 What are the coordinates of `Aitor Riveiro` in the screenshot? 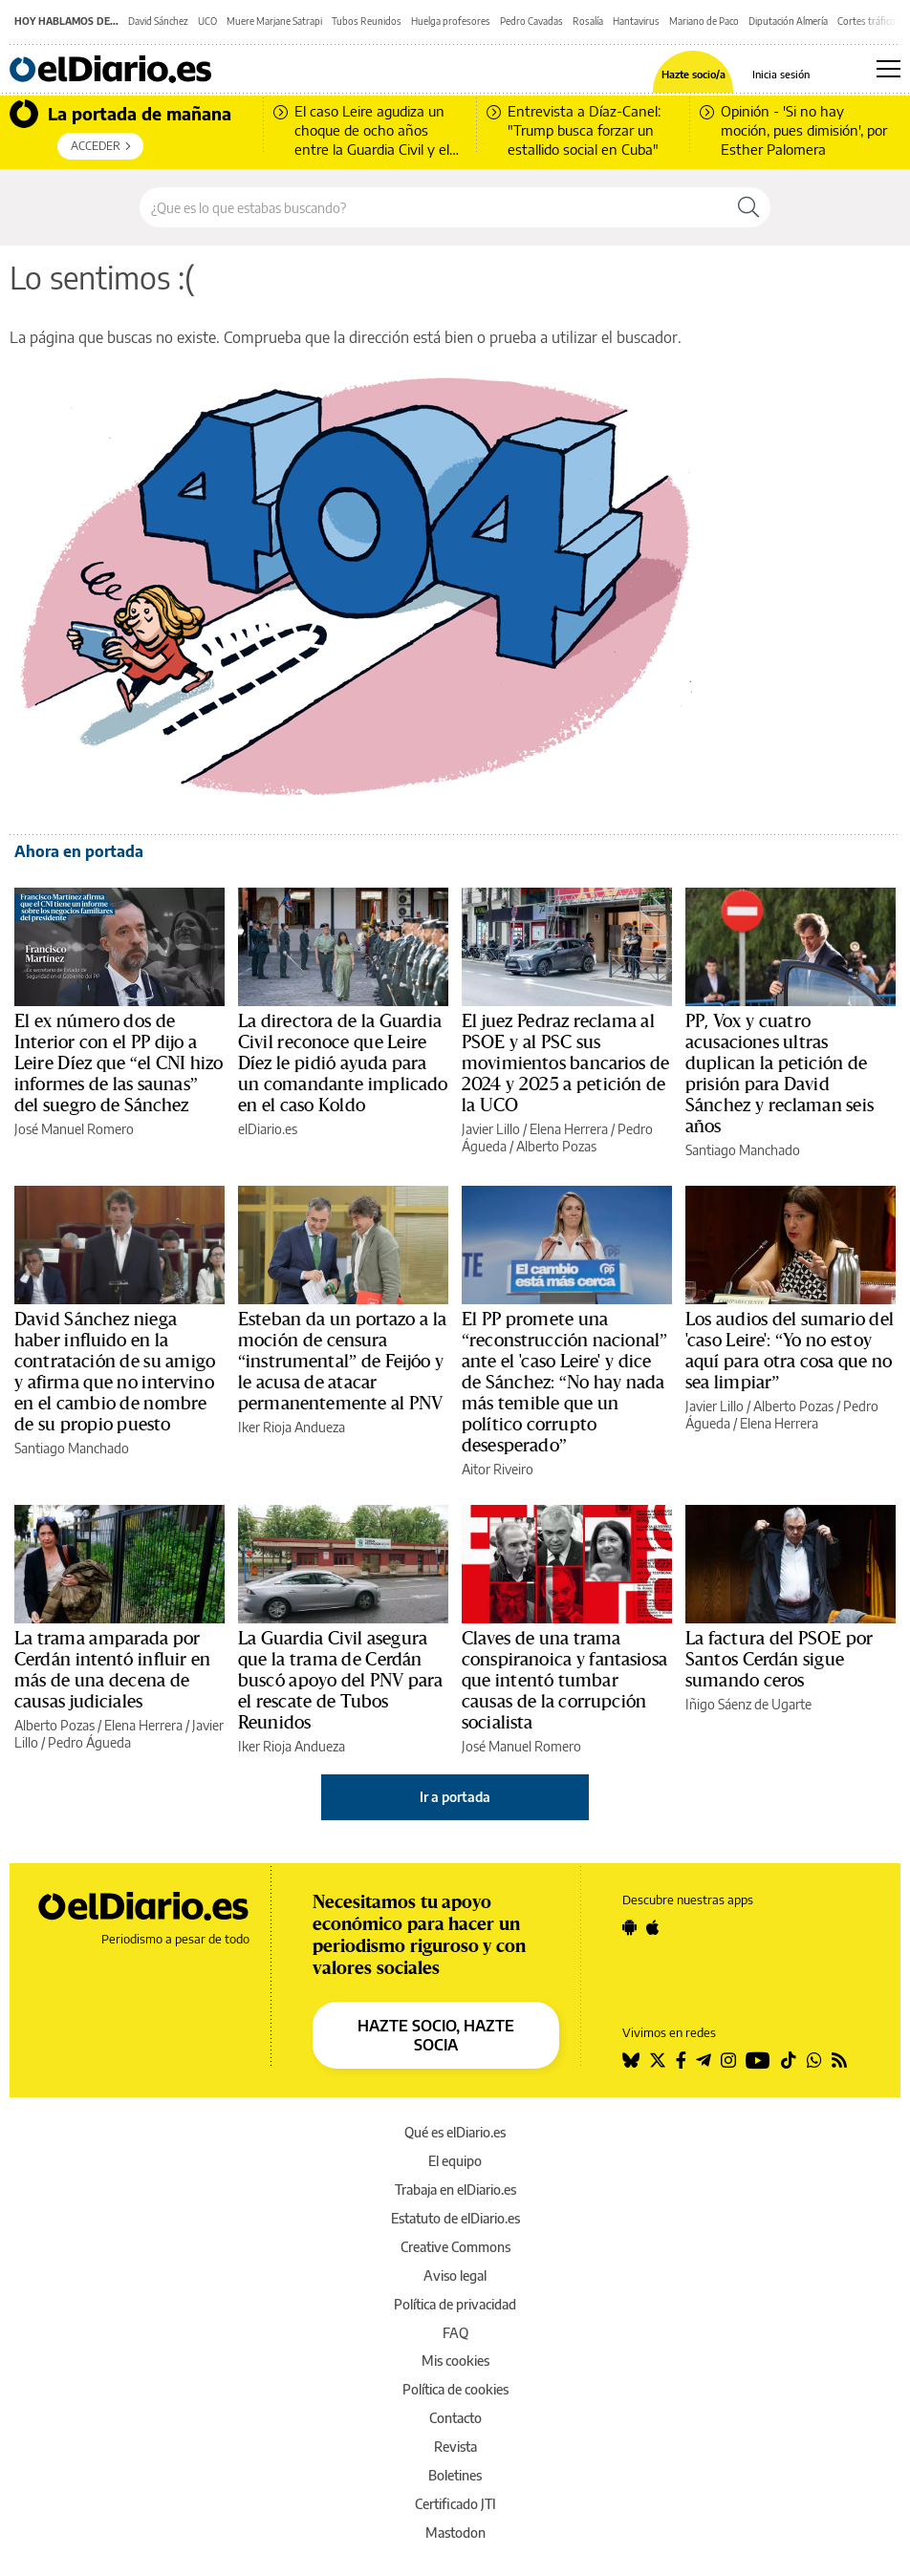 It's located at (497, 1469).